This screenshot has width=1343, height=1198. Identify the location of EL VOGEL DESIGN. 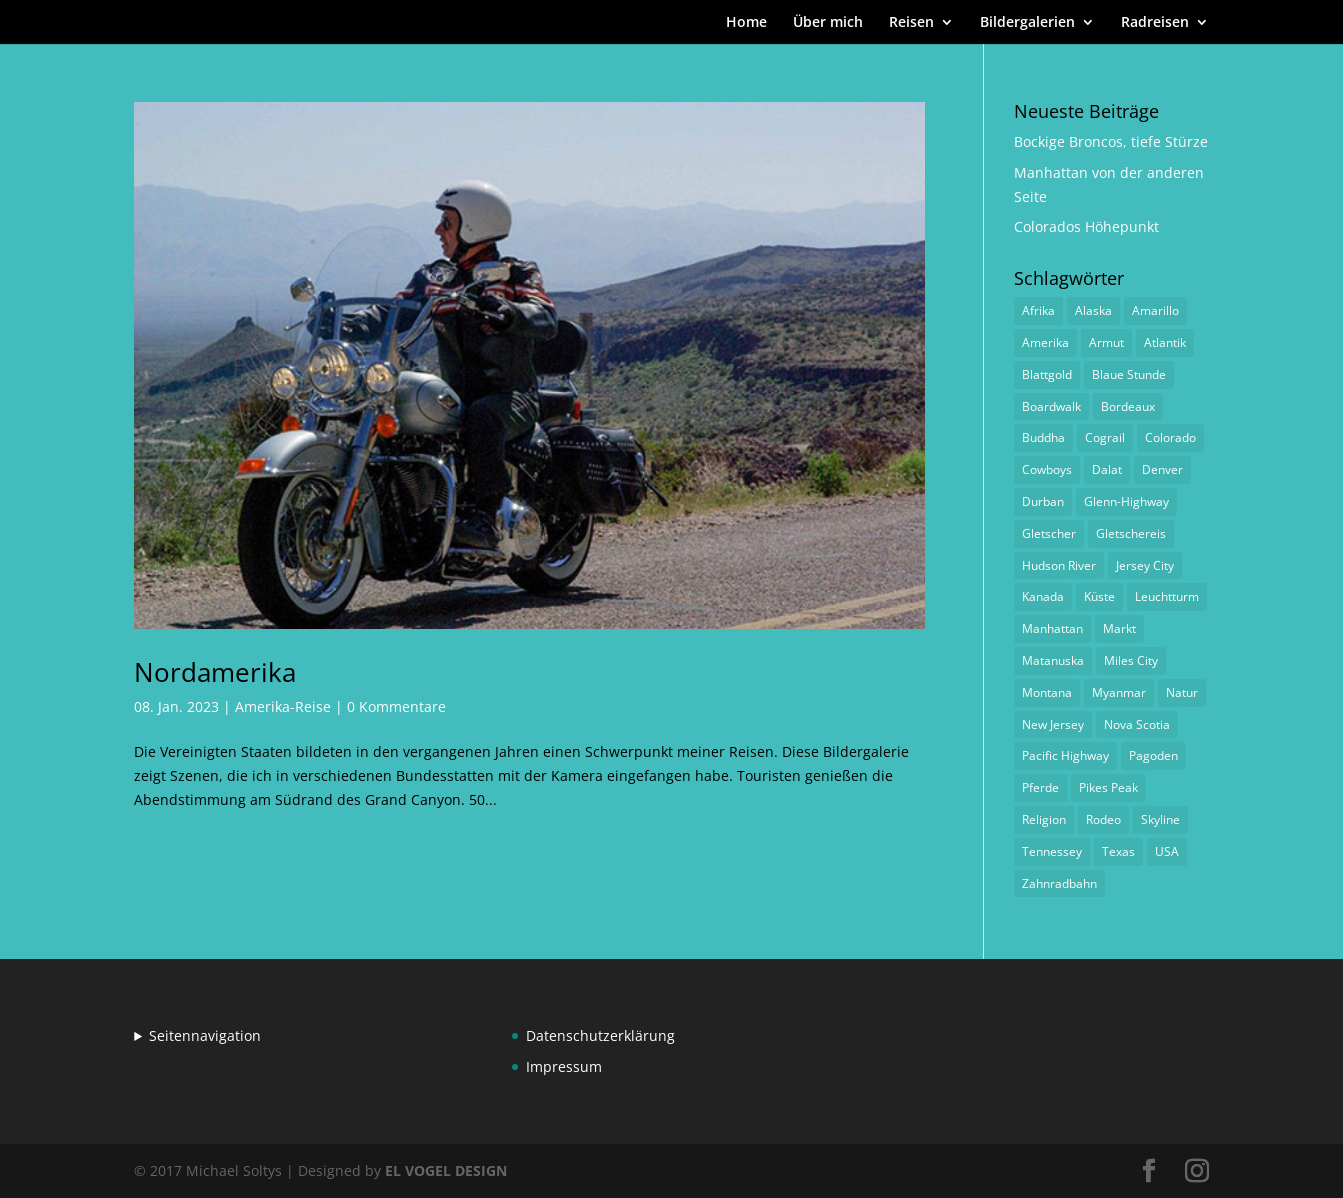
(446, 1170).